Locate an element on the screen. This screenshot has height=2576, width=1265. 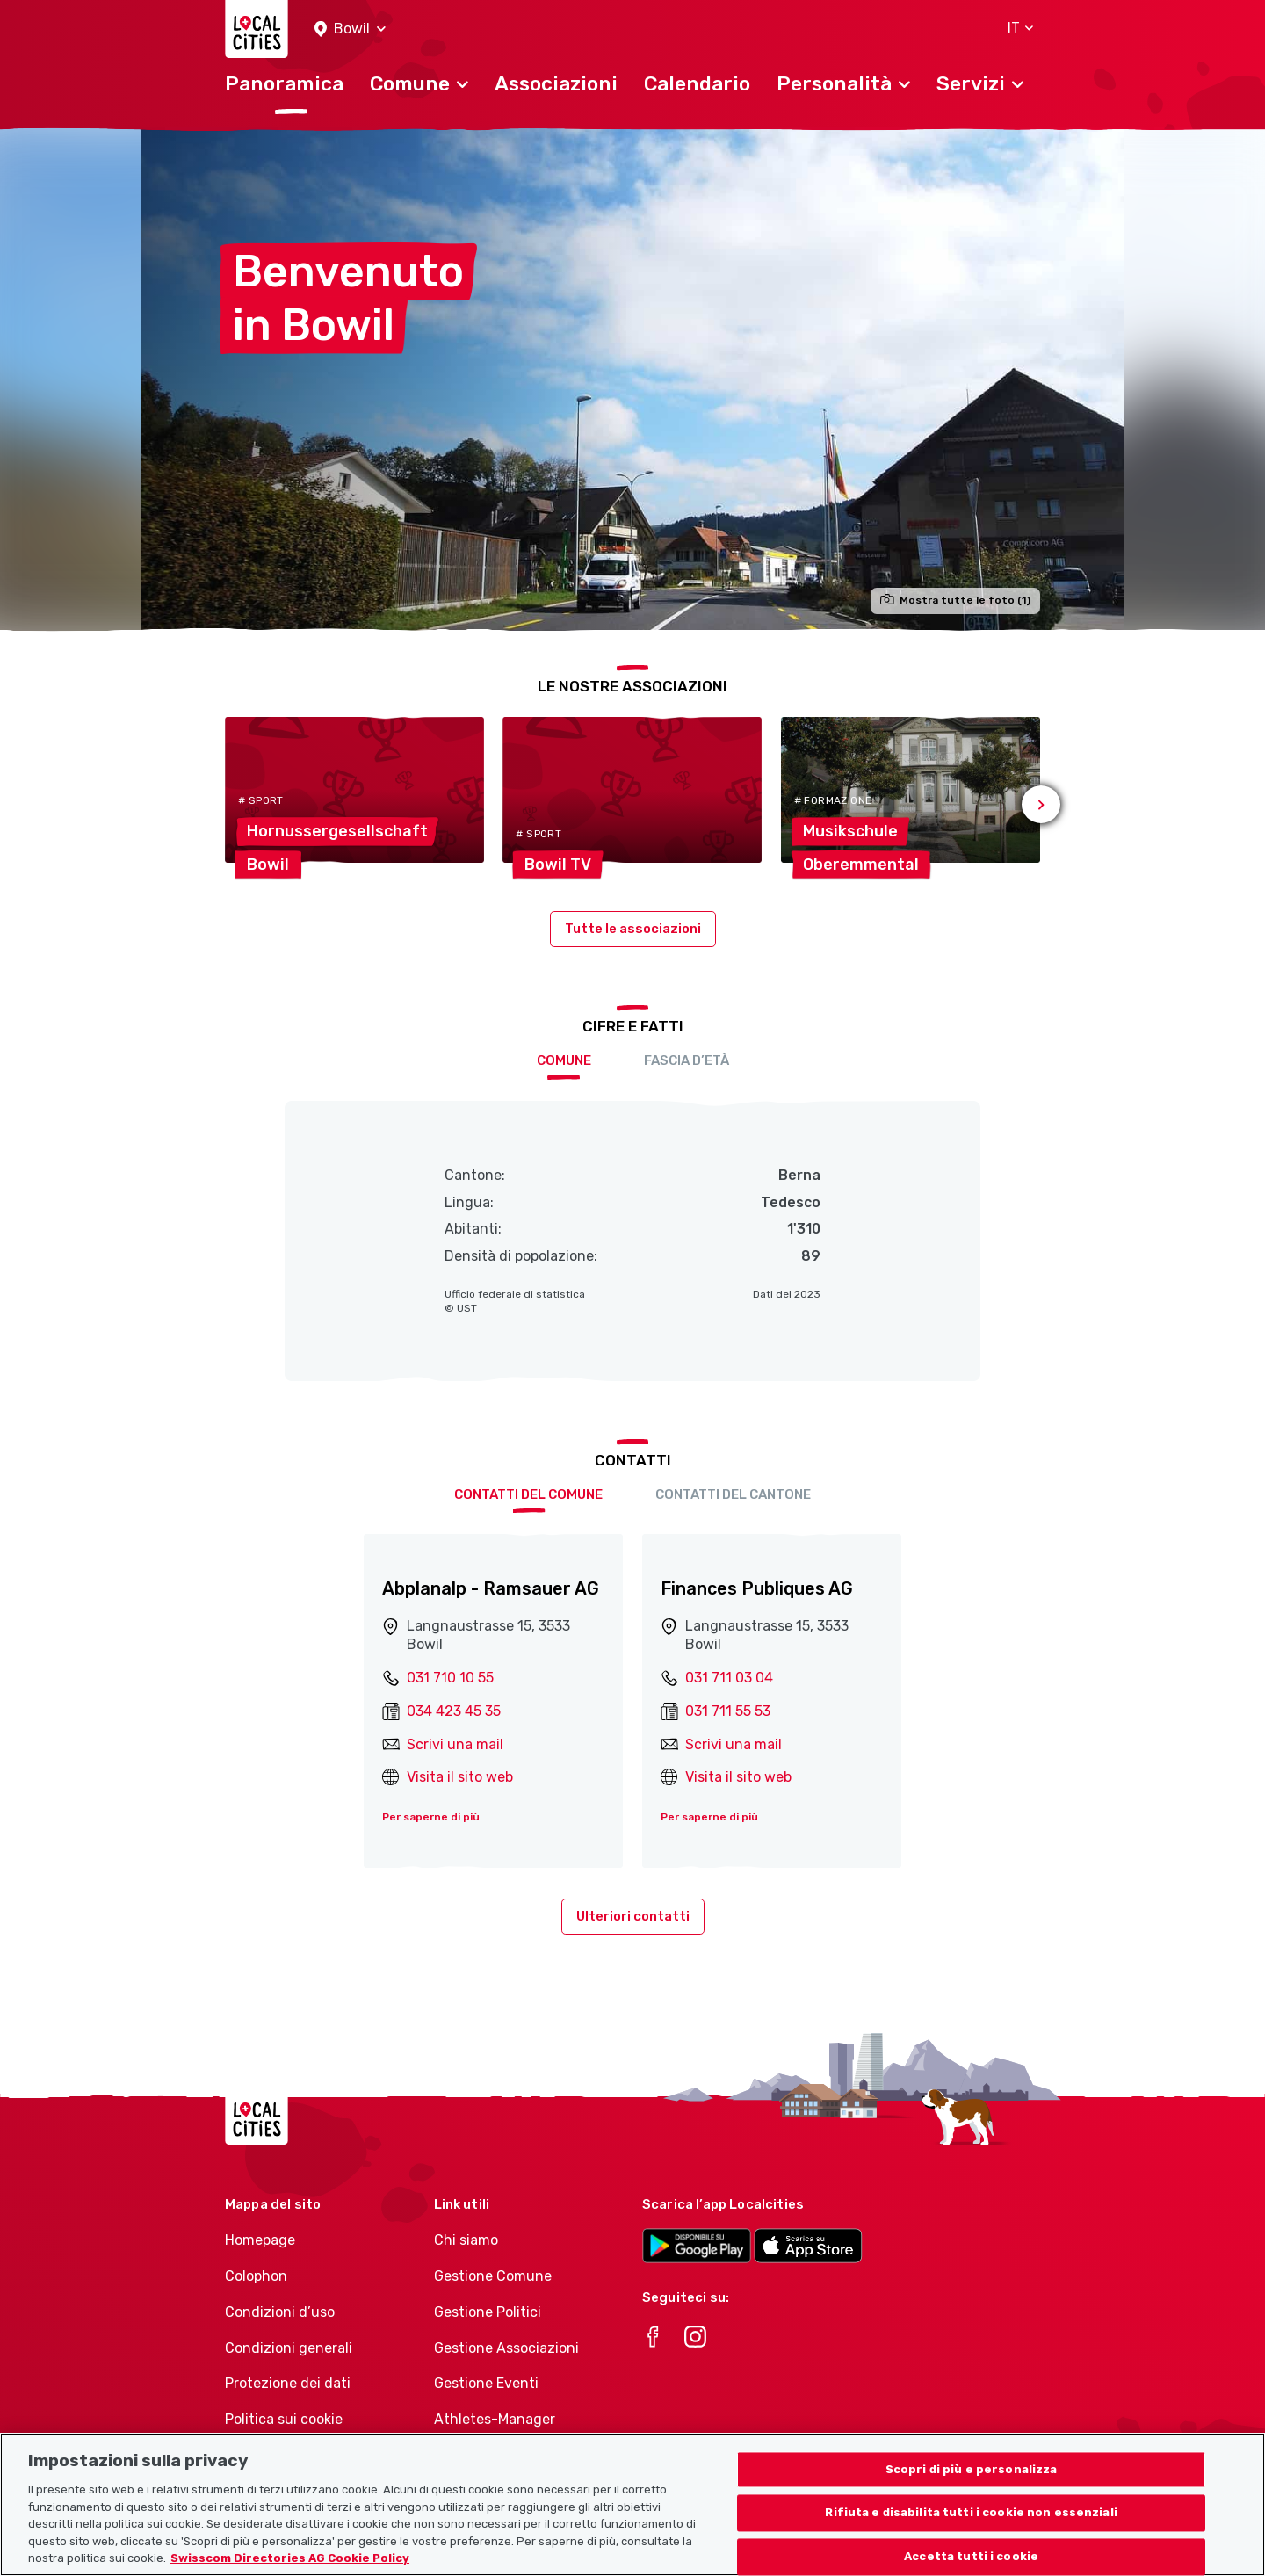
Gestione Comune is located at coordinates (493, 2276).